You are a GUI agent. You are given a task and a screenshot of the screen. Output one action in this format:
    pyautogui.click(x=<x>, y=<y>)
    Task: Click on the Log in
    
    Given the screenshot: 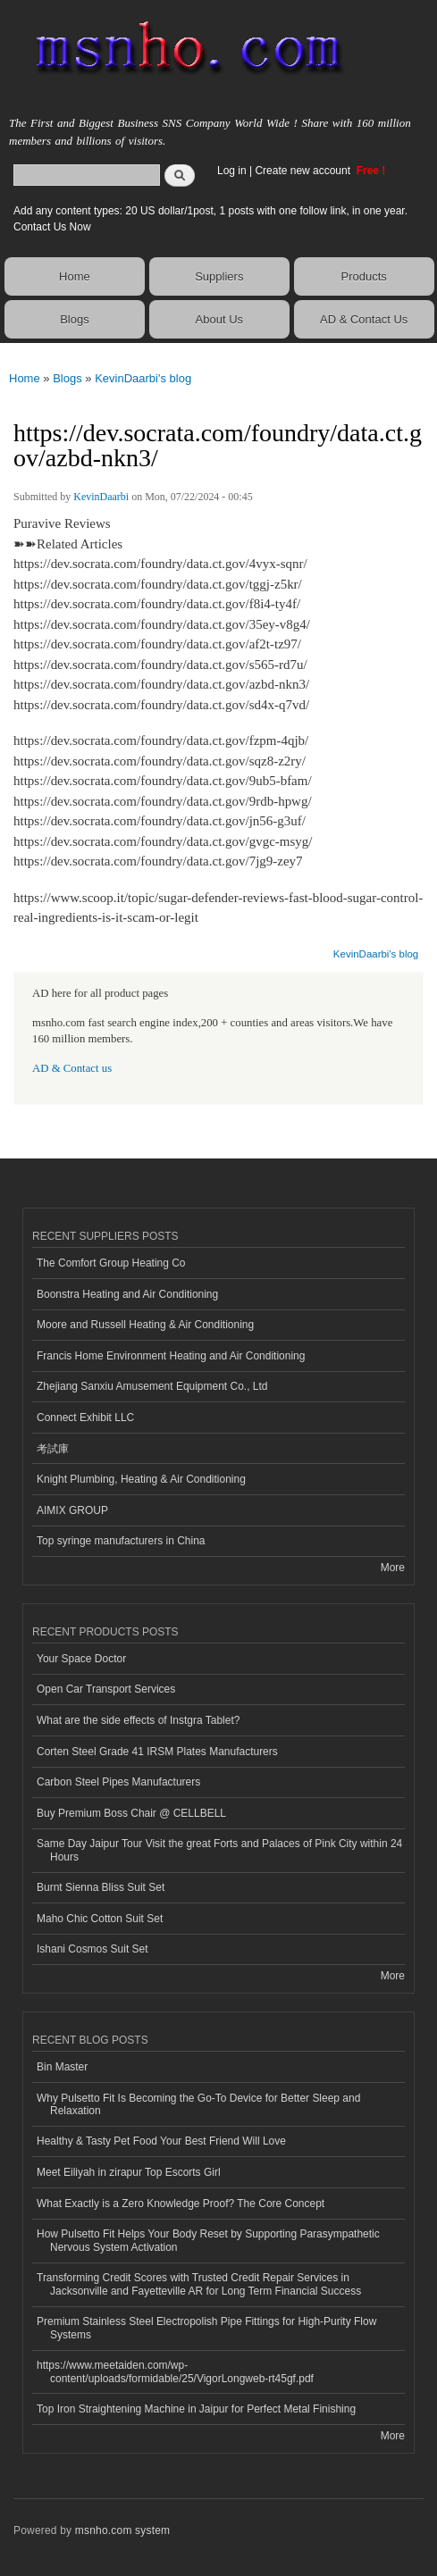 What is the action you would take?
    pyautogui.click(x=232, y=170)
    